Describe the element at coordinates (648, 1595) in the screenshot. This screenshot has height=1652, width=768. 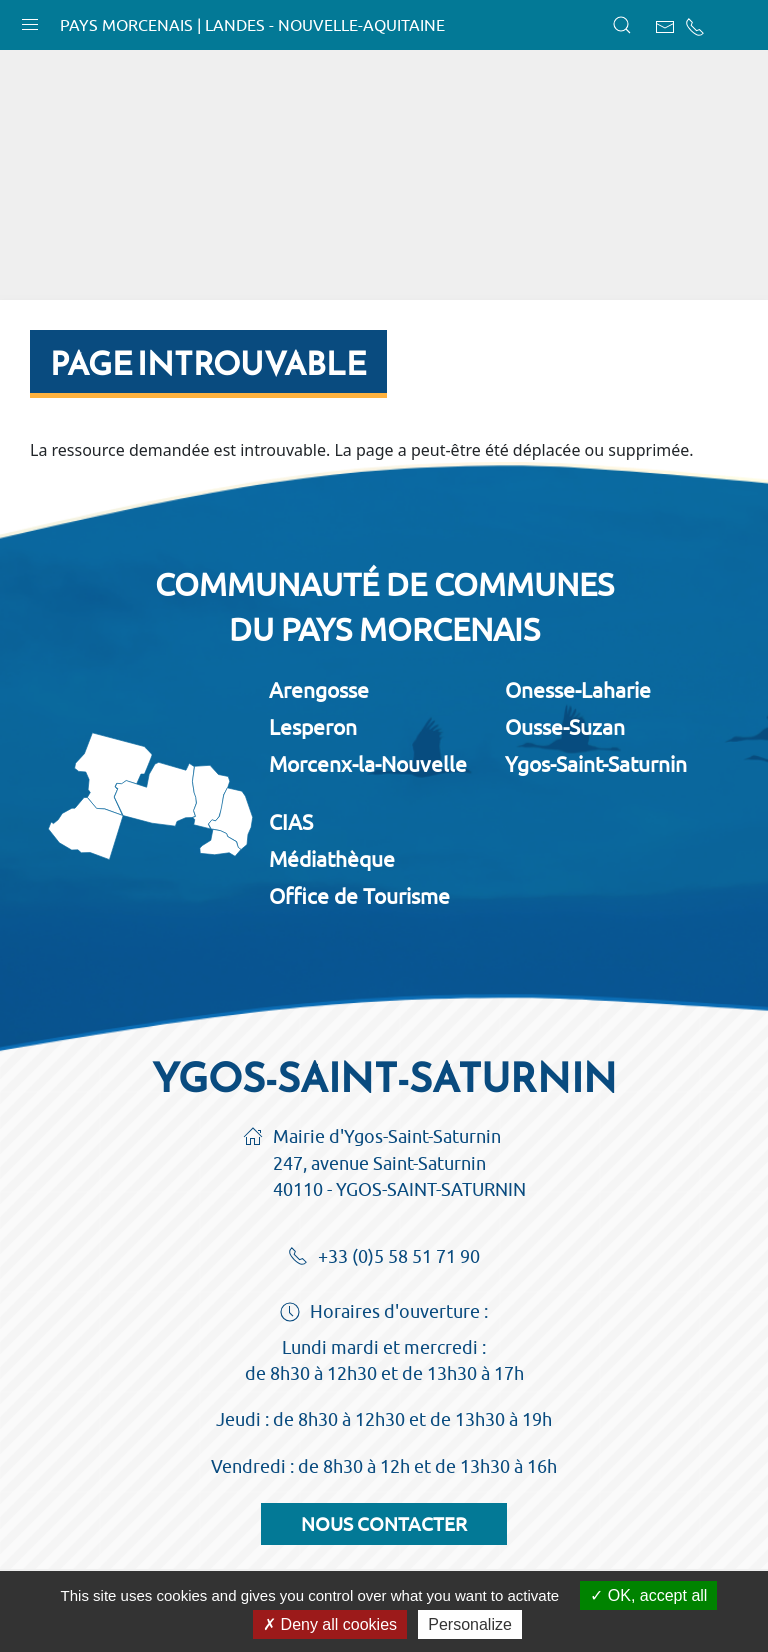
I see `OK, accept all` at that location.